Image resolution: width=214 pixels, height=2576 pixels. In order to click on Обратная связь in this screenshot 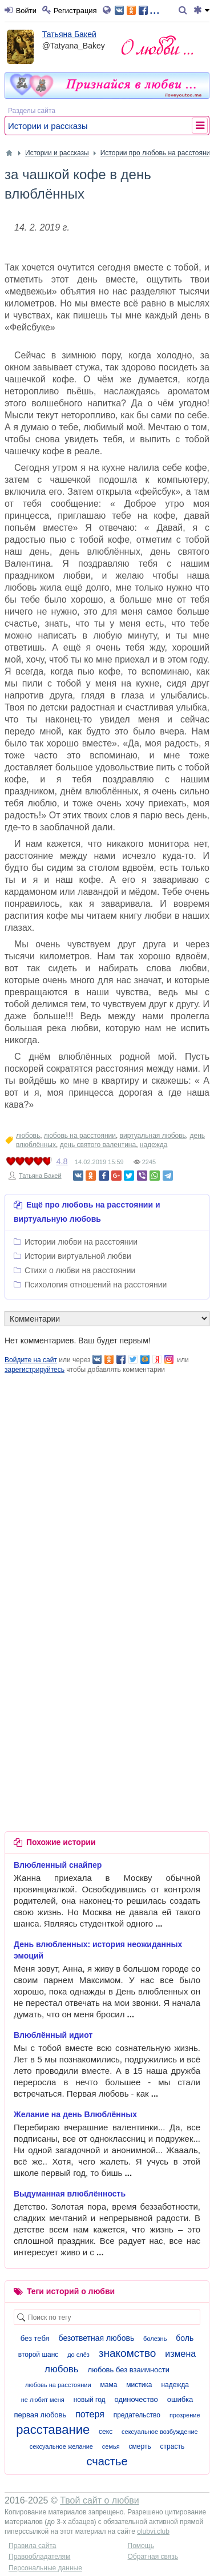, I will do `click(153, 2557)`.